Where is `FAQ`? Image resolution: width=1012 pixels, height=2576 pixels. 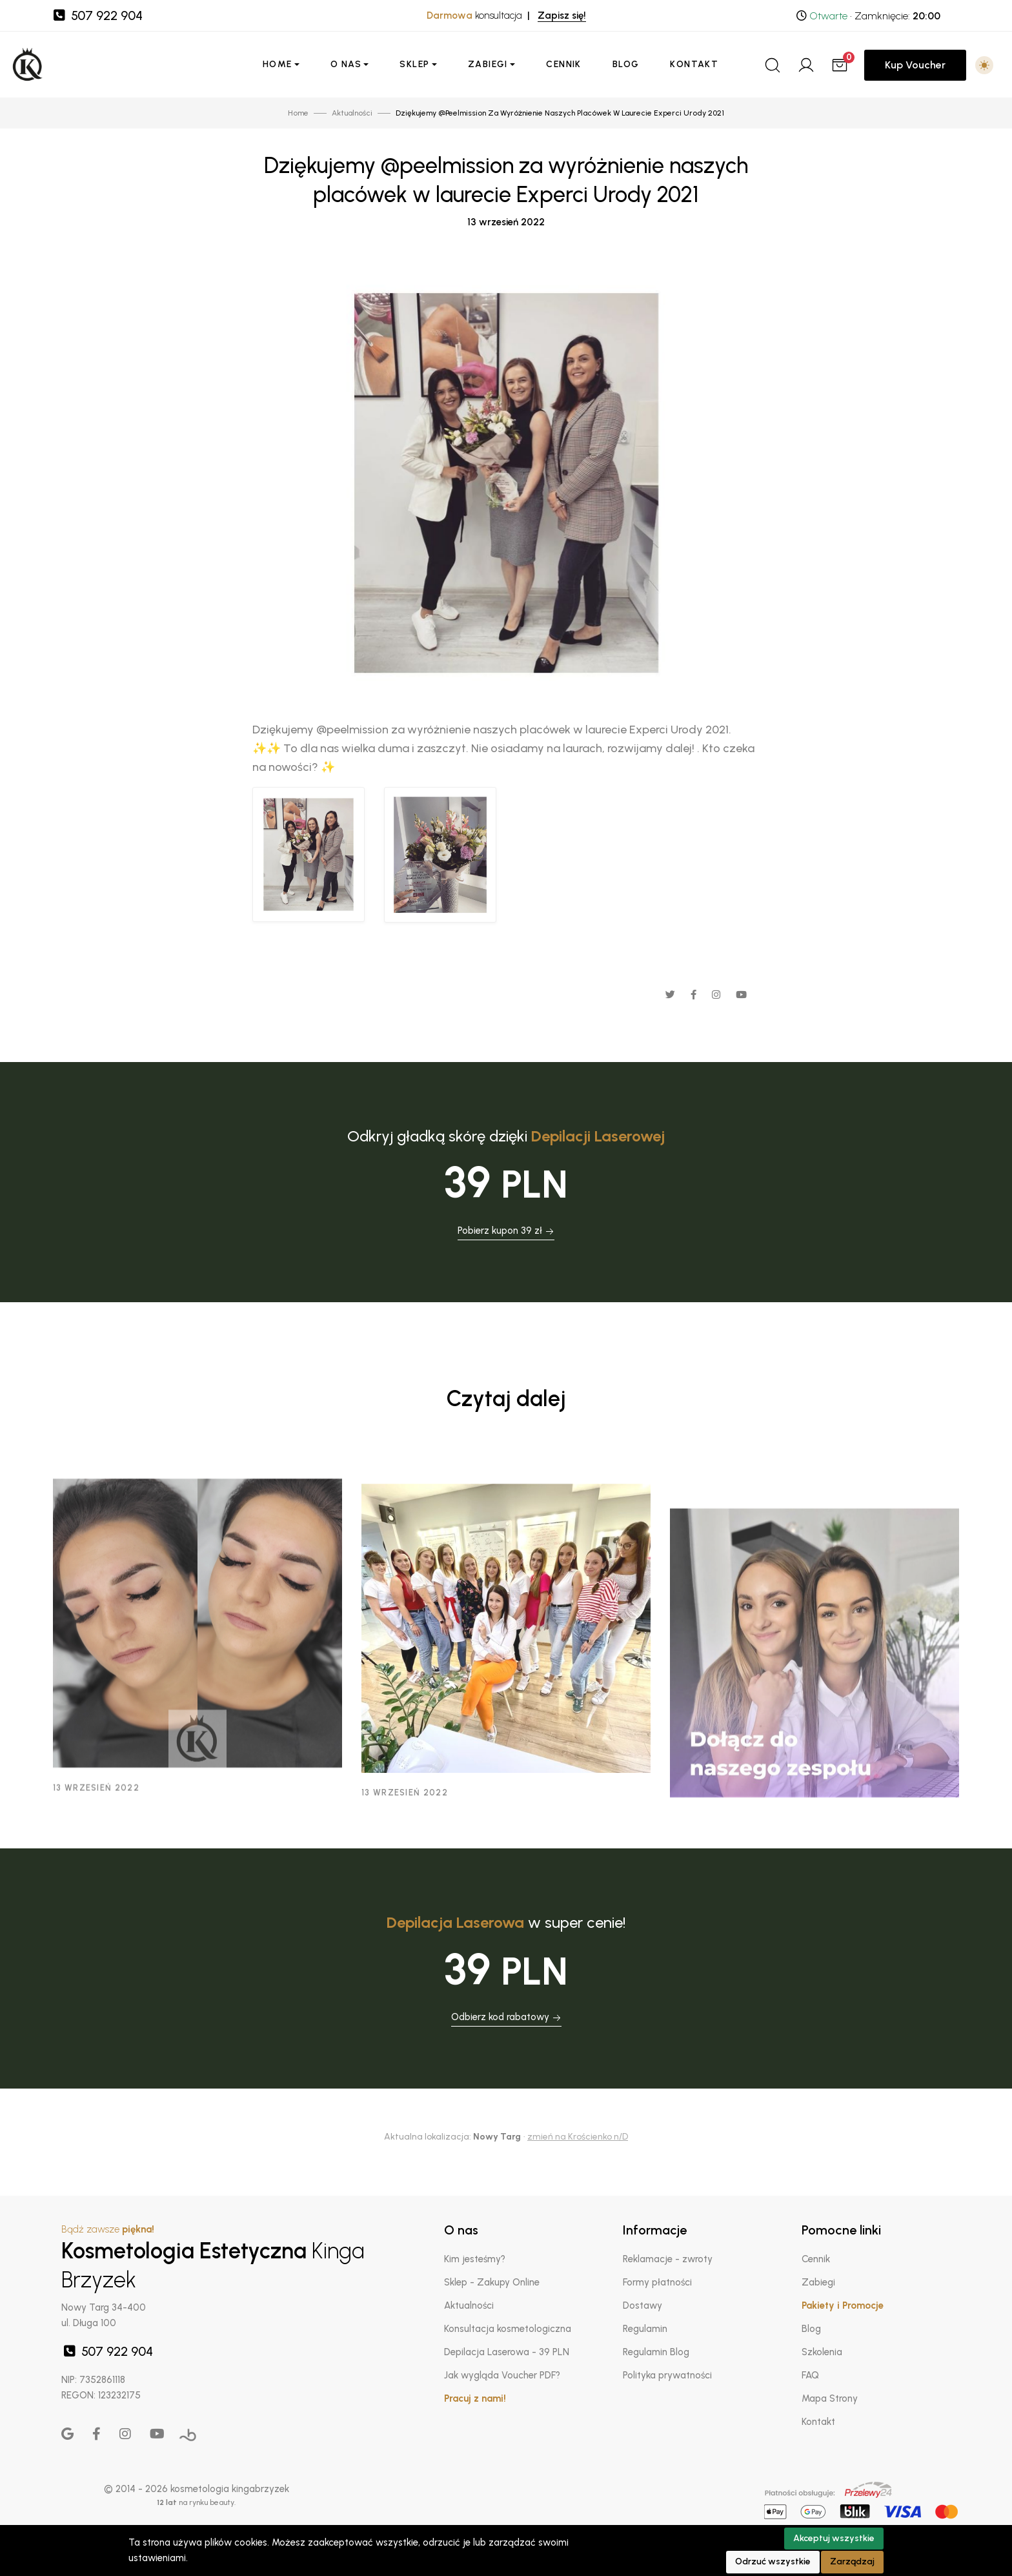
FAQ is located at coordinates (810, 2375).